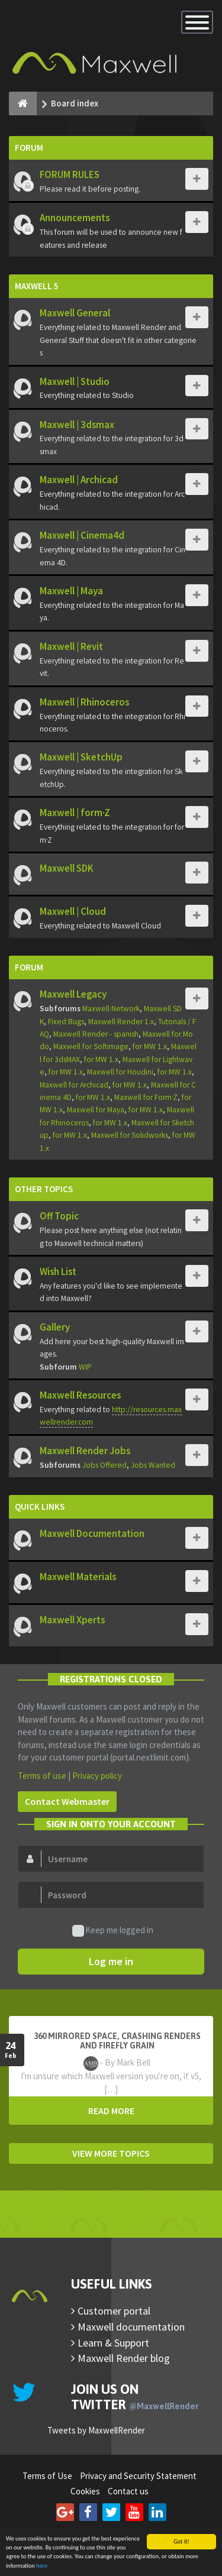 The height and width of the screenshot is (2576, 222). I want to click on Cookies, so click(85, 2491).